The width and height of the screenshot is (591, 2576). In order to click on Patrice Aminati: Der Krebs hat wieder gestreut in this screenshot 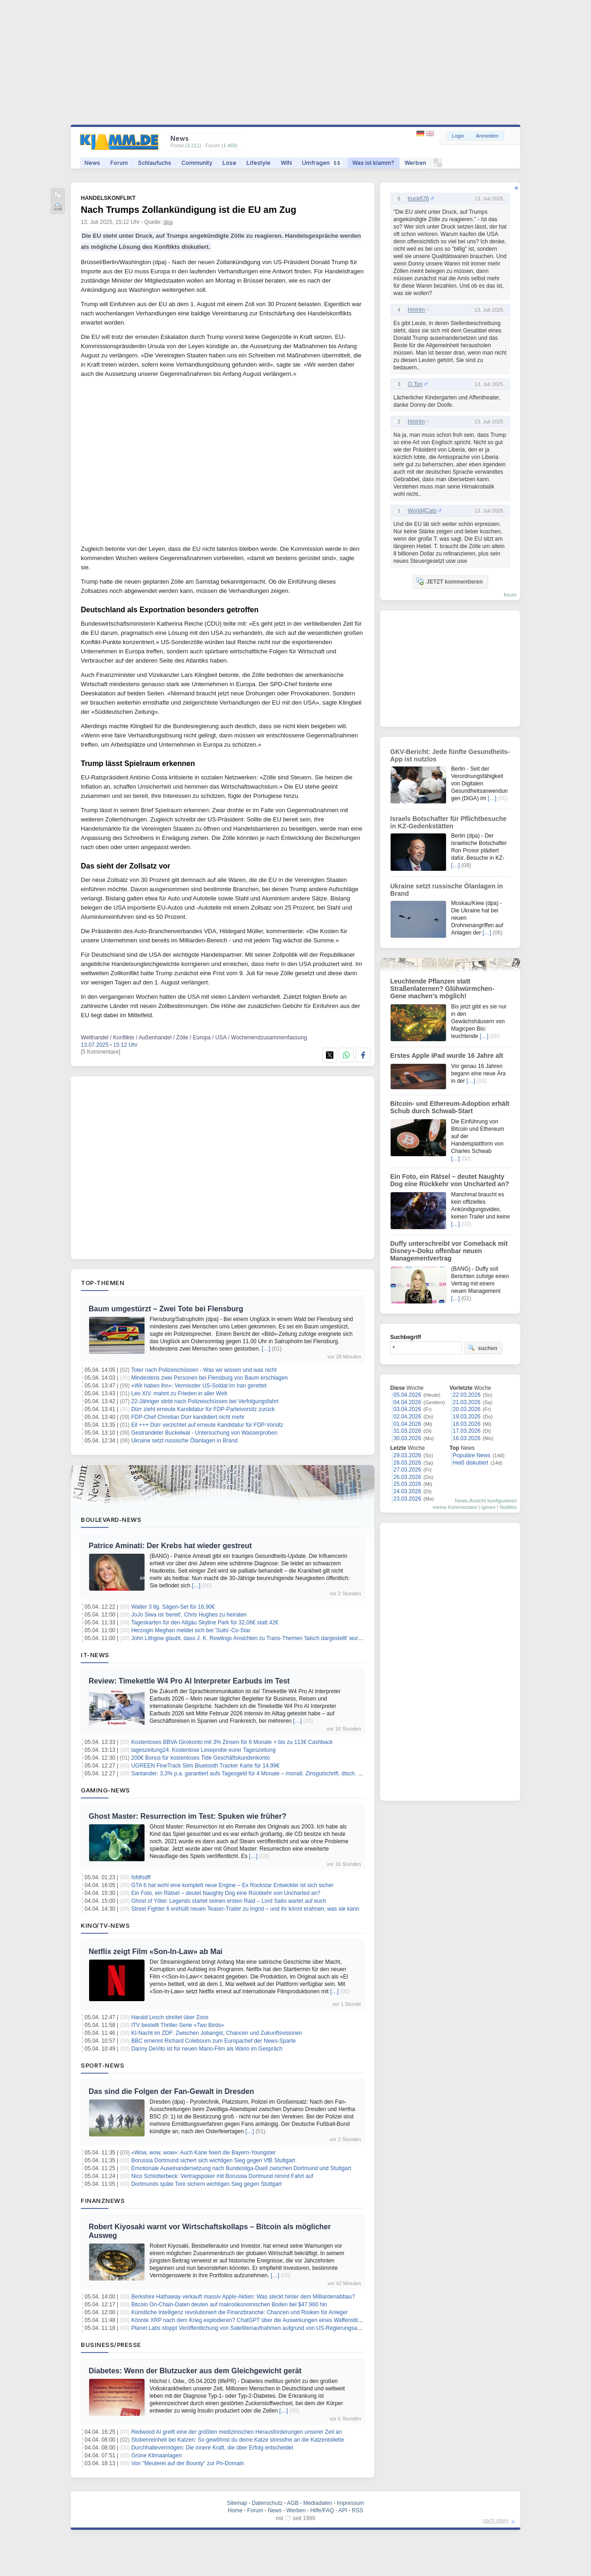, I will do `click(170, 1546)`.